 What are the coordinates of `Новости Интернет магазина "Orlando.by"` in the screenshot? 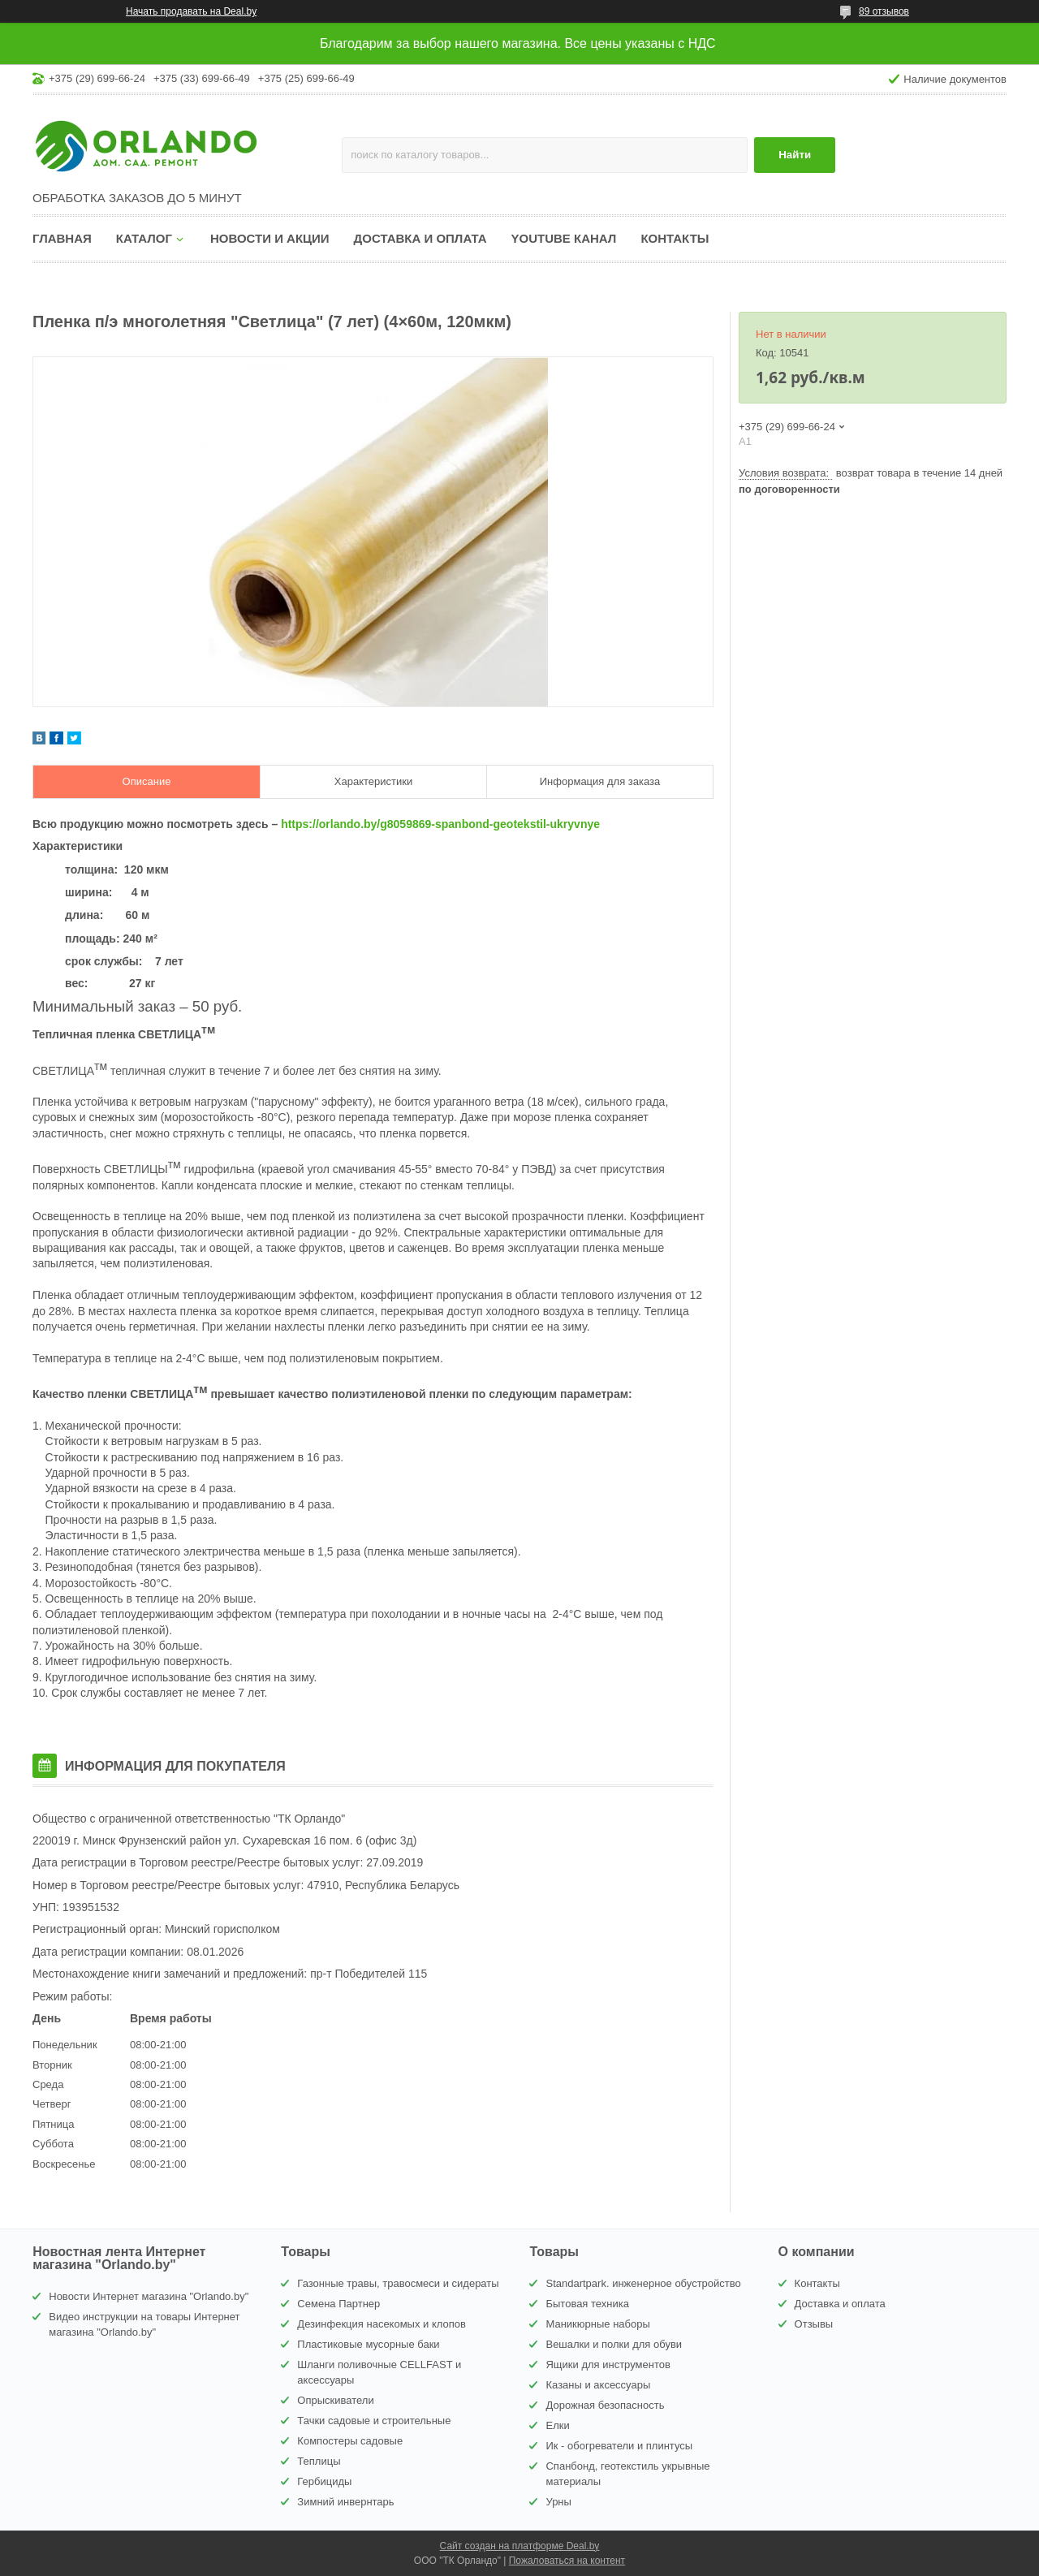 It's located at (148, 2296).